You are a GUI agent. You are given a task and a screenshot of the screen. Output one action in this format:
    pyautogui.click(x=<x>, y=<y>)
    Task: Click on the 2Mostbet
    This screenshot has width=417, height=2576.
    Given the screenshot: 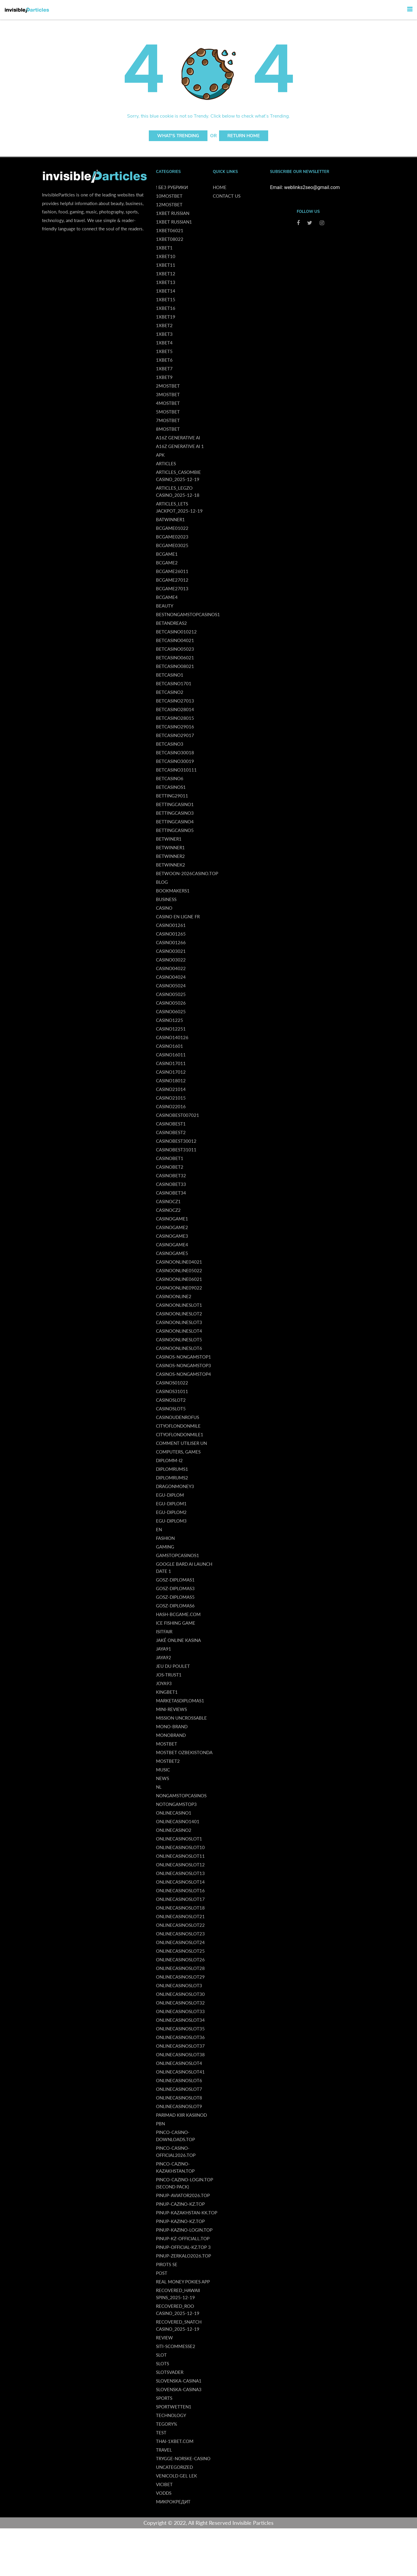 What is the action you would take?
    pyautogui.click(x=168, y=385)
    